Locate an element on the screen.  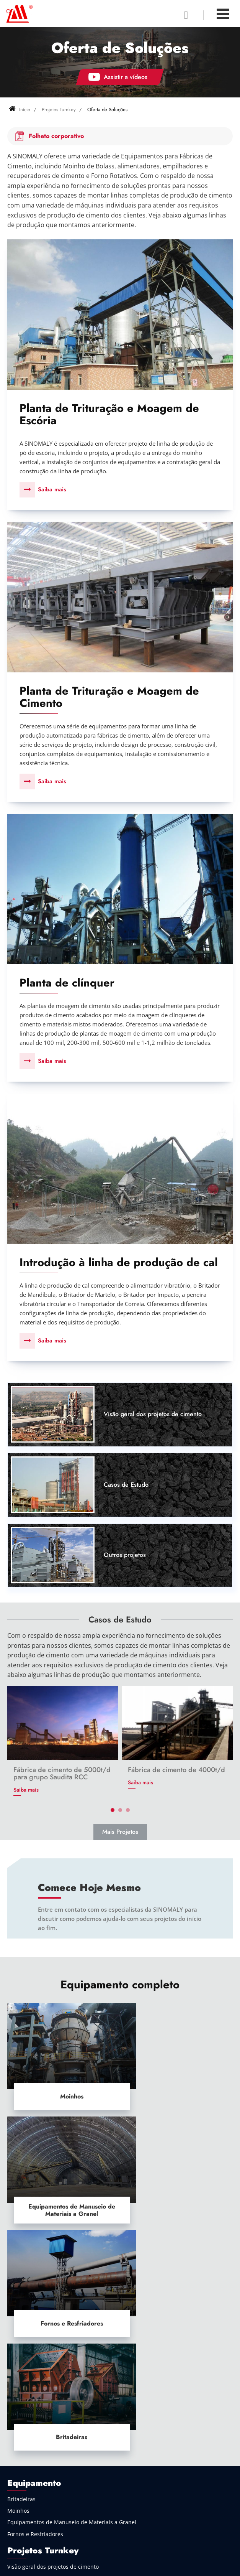
Visão geral dos projetos de cimento is located at coordinates (153, 1416).